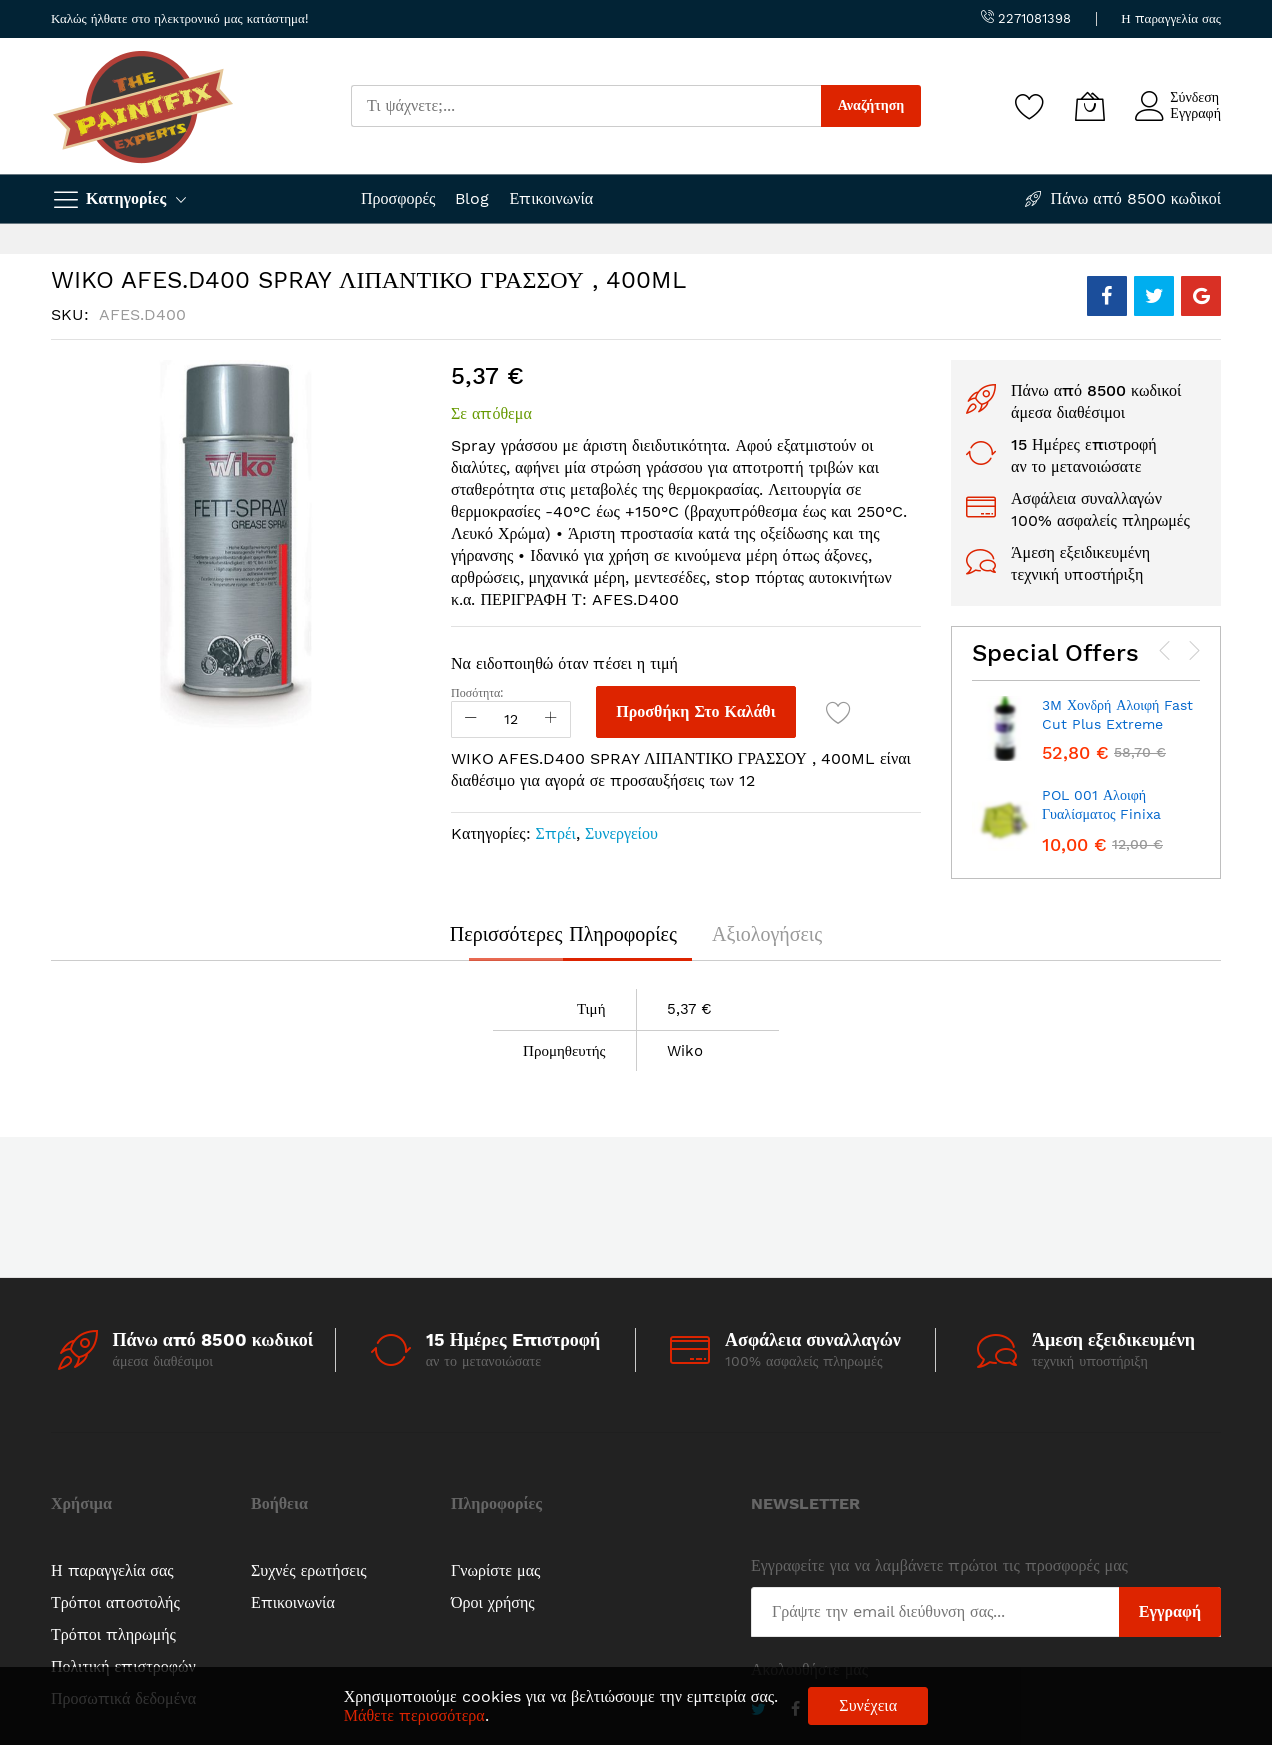 The height and width of the screenshot is (1745, 1272). I want to click on Μάθετε περισσότερα, so click(414, 1715).